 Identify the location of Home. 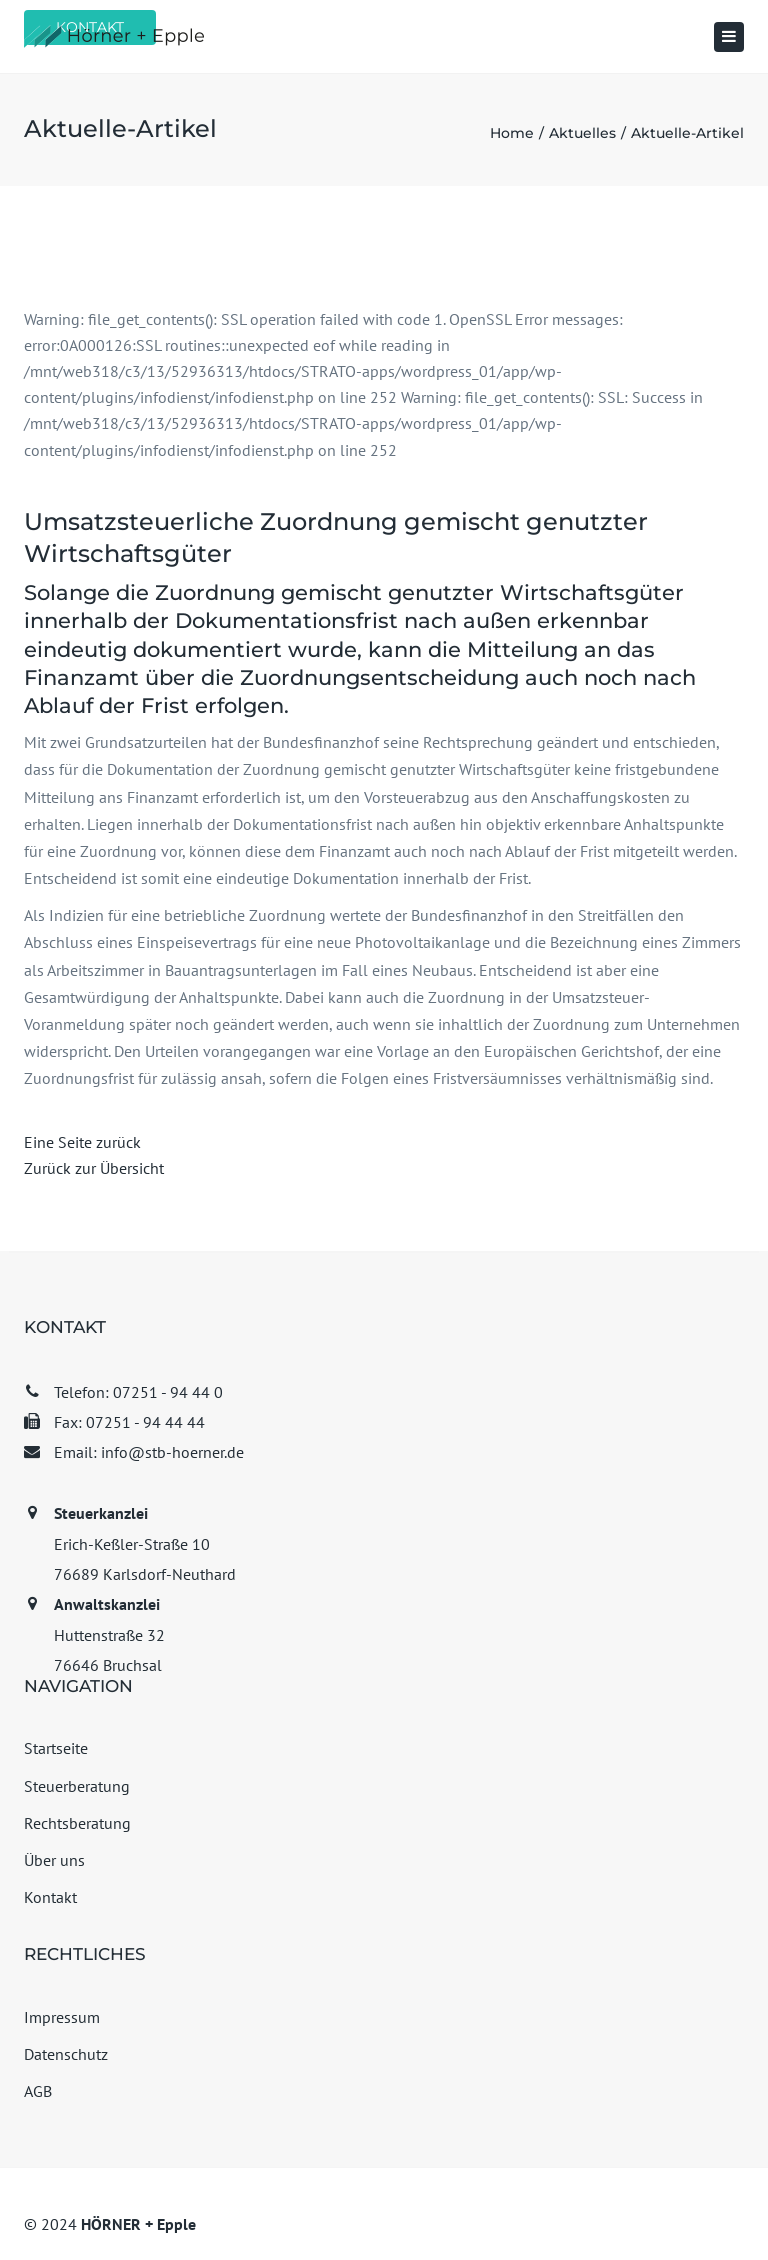
(512, 133).